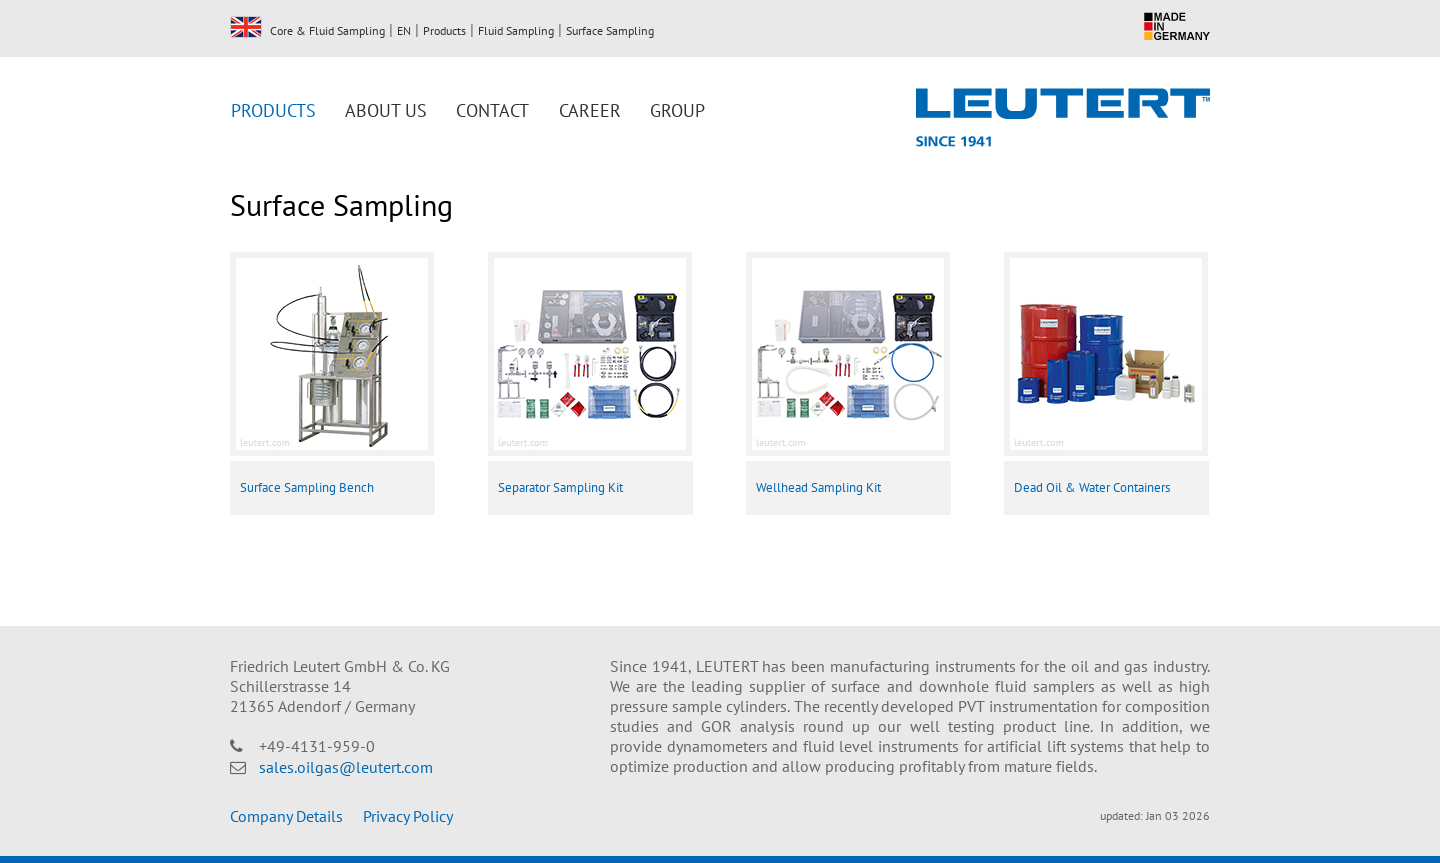  I want to click on Group, so click(677, 110).